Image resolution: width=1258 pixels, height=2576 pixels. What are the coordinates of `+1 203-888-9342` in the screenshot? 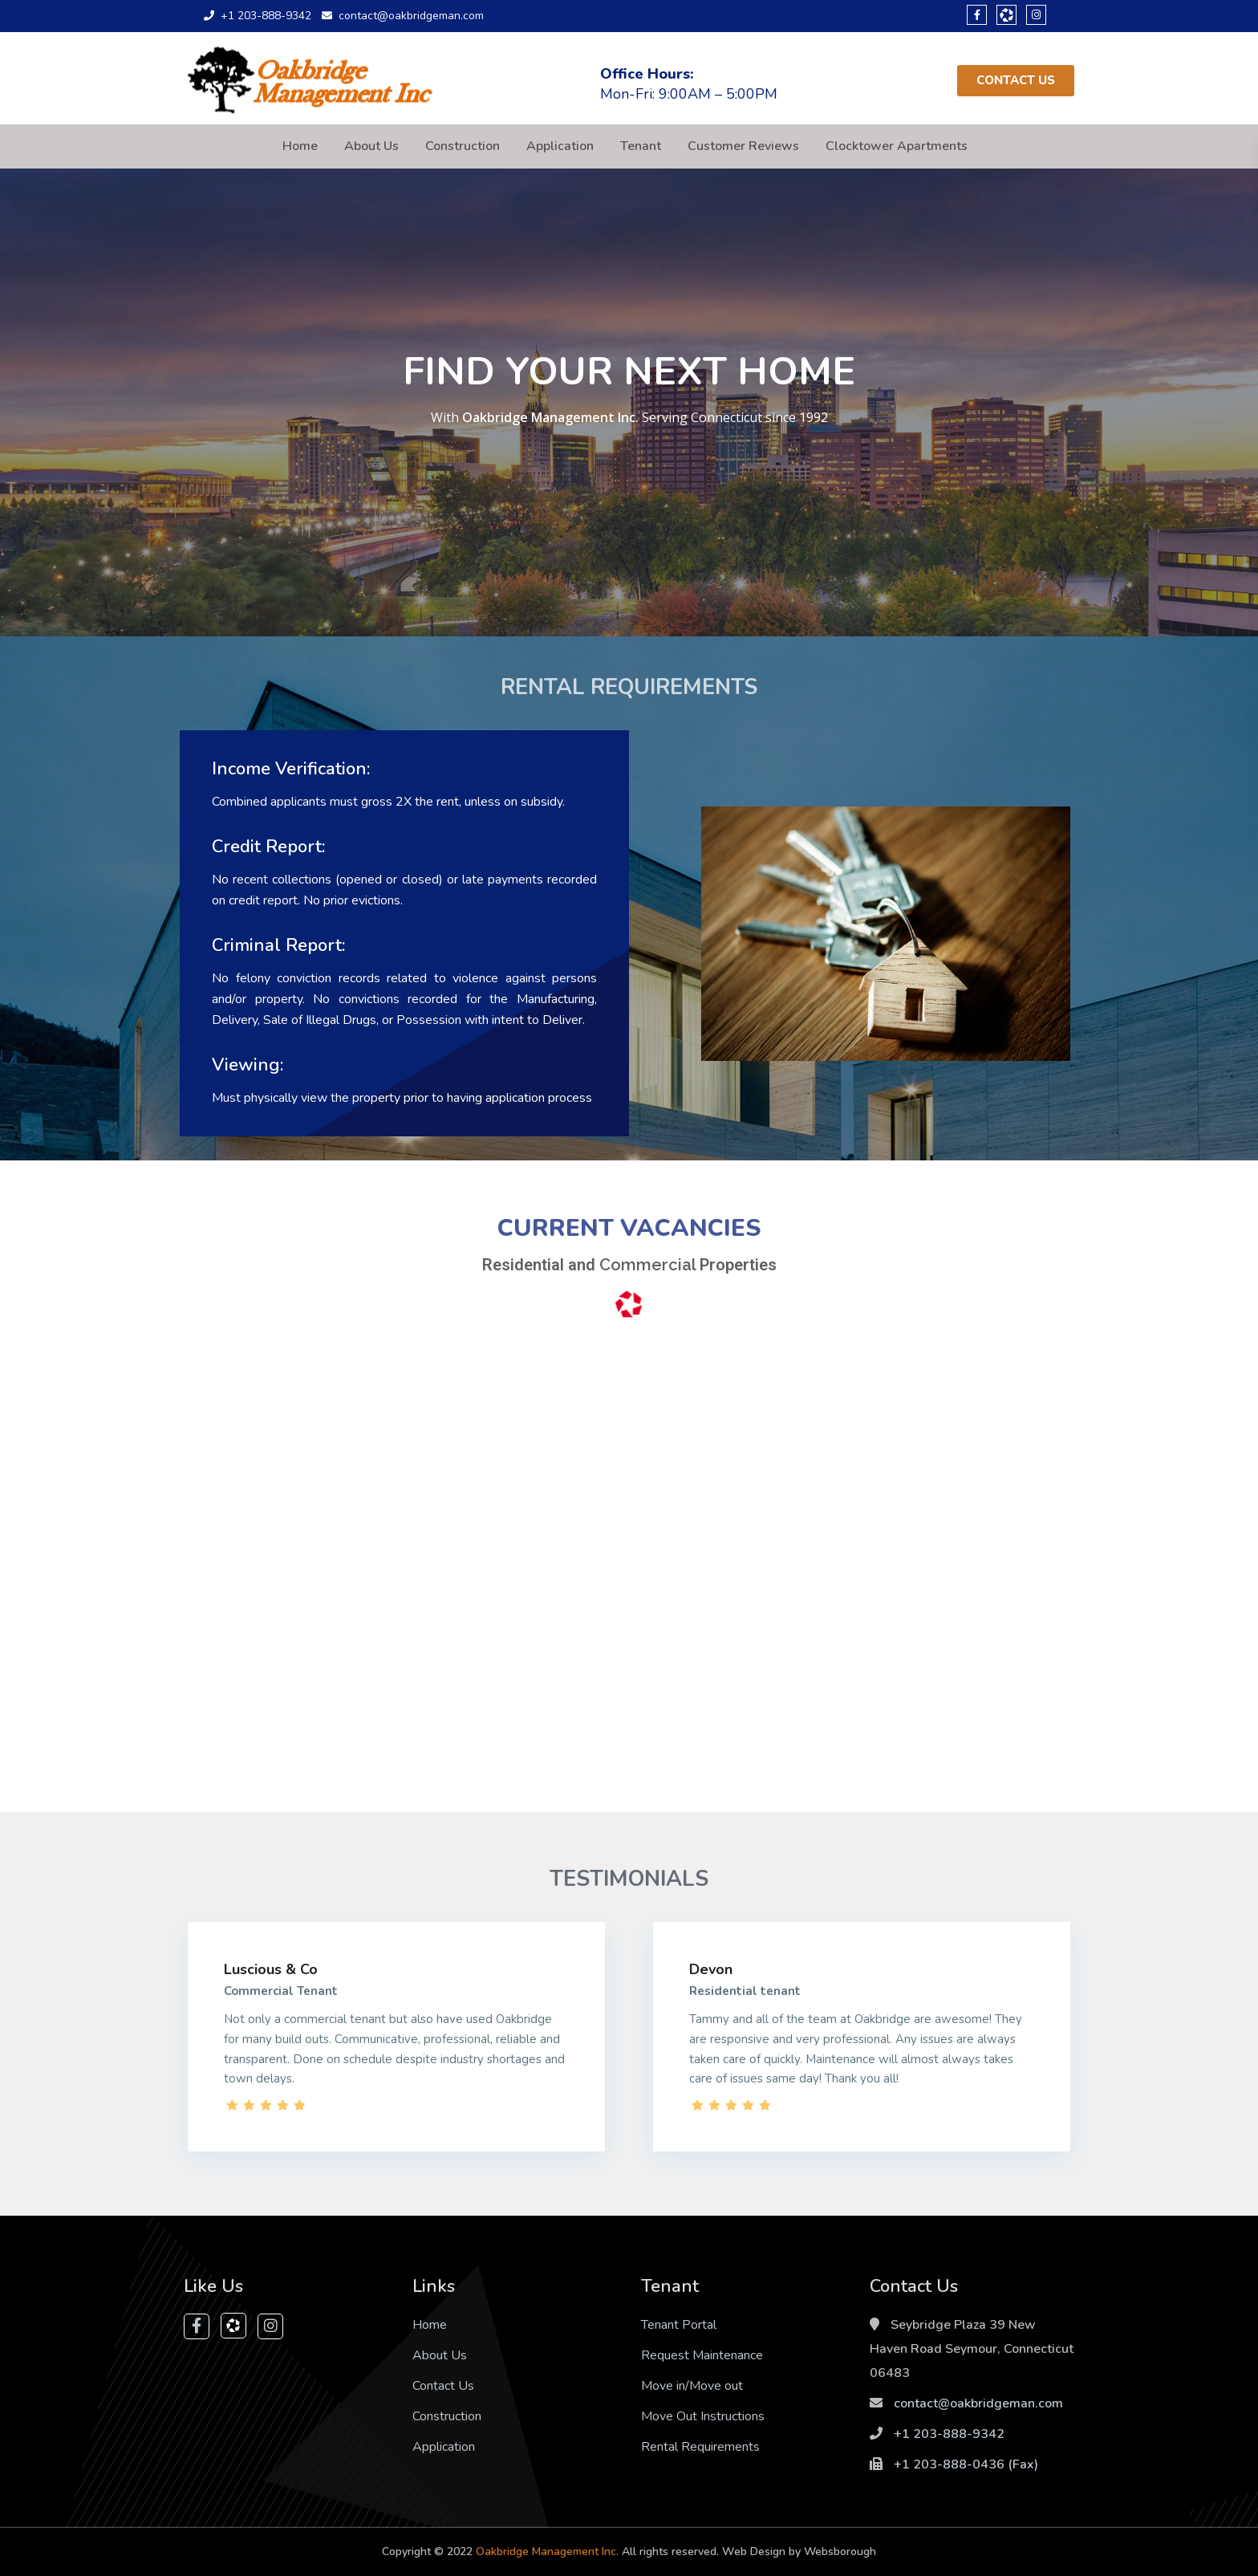 It's located at (949, 2434).